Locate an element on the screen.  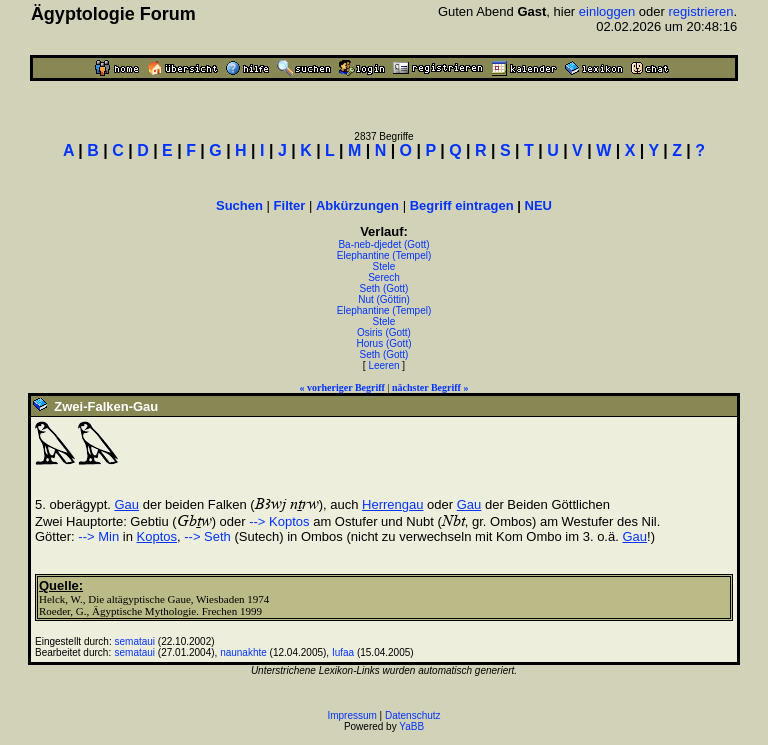
Seth (Gott) is located at coordinates (384, 288).